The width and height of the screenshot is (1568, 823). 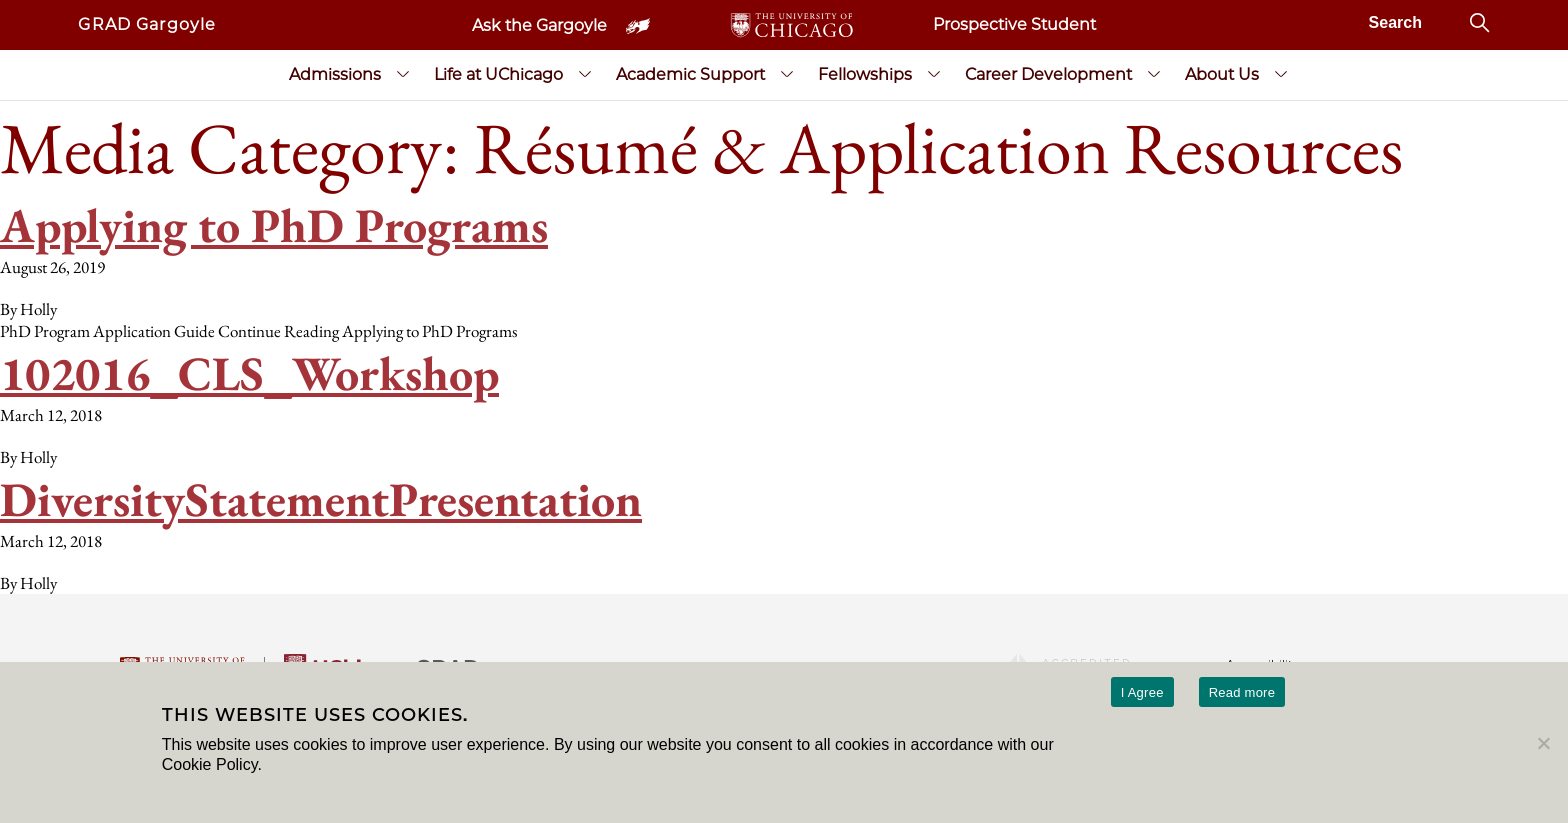 What do you see at coordinates (321, 499) in the screenshot?
I see `DiversityStatementPresentation` at bounding box center [321, 499].